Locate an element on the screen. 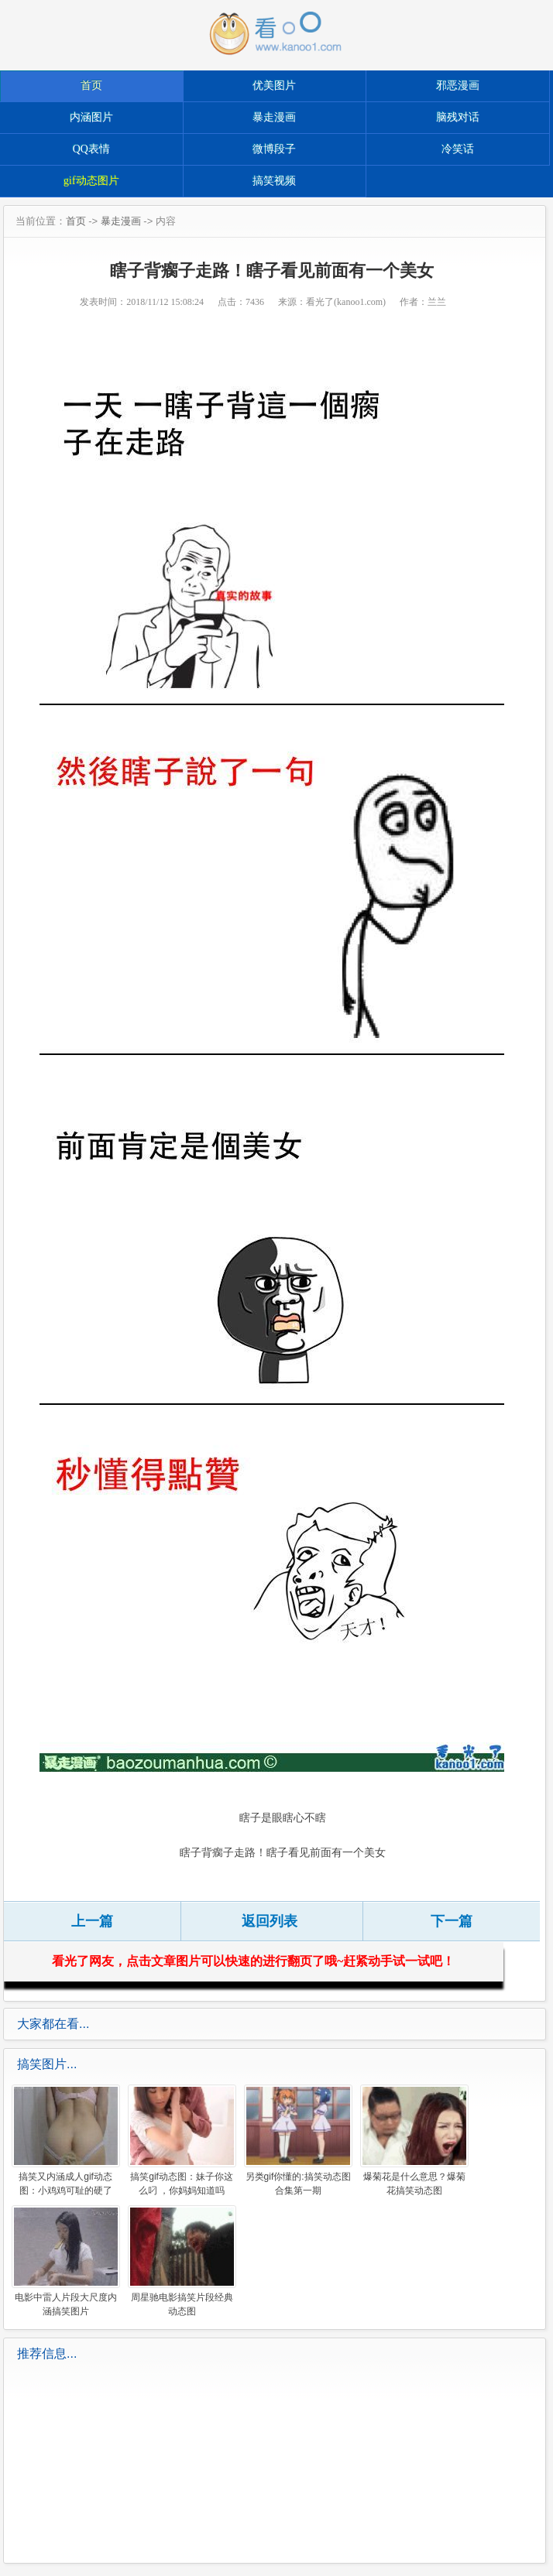  gif动态图片 is located at coordinates (91, 181).